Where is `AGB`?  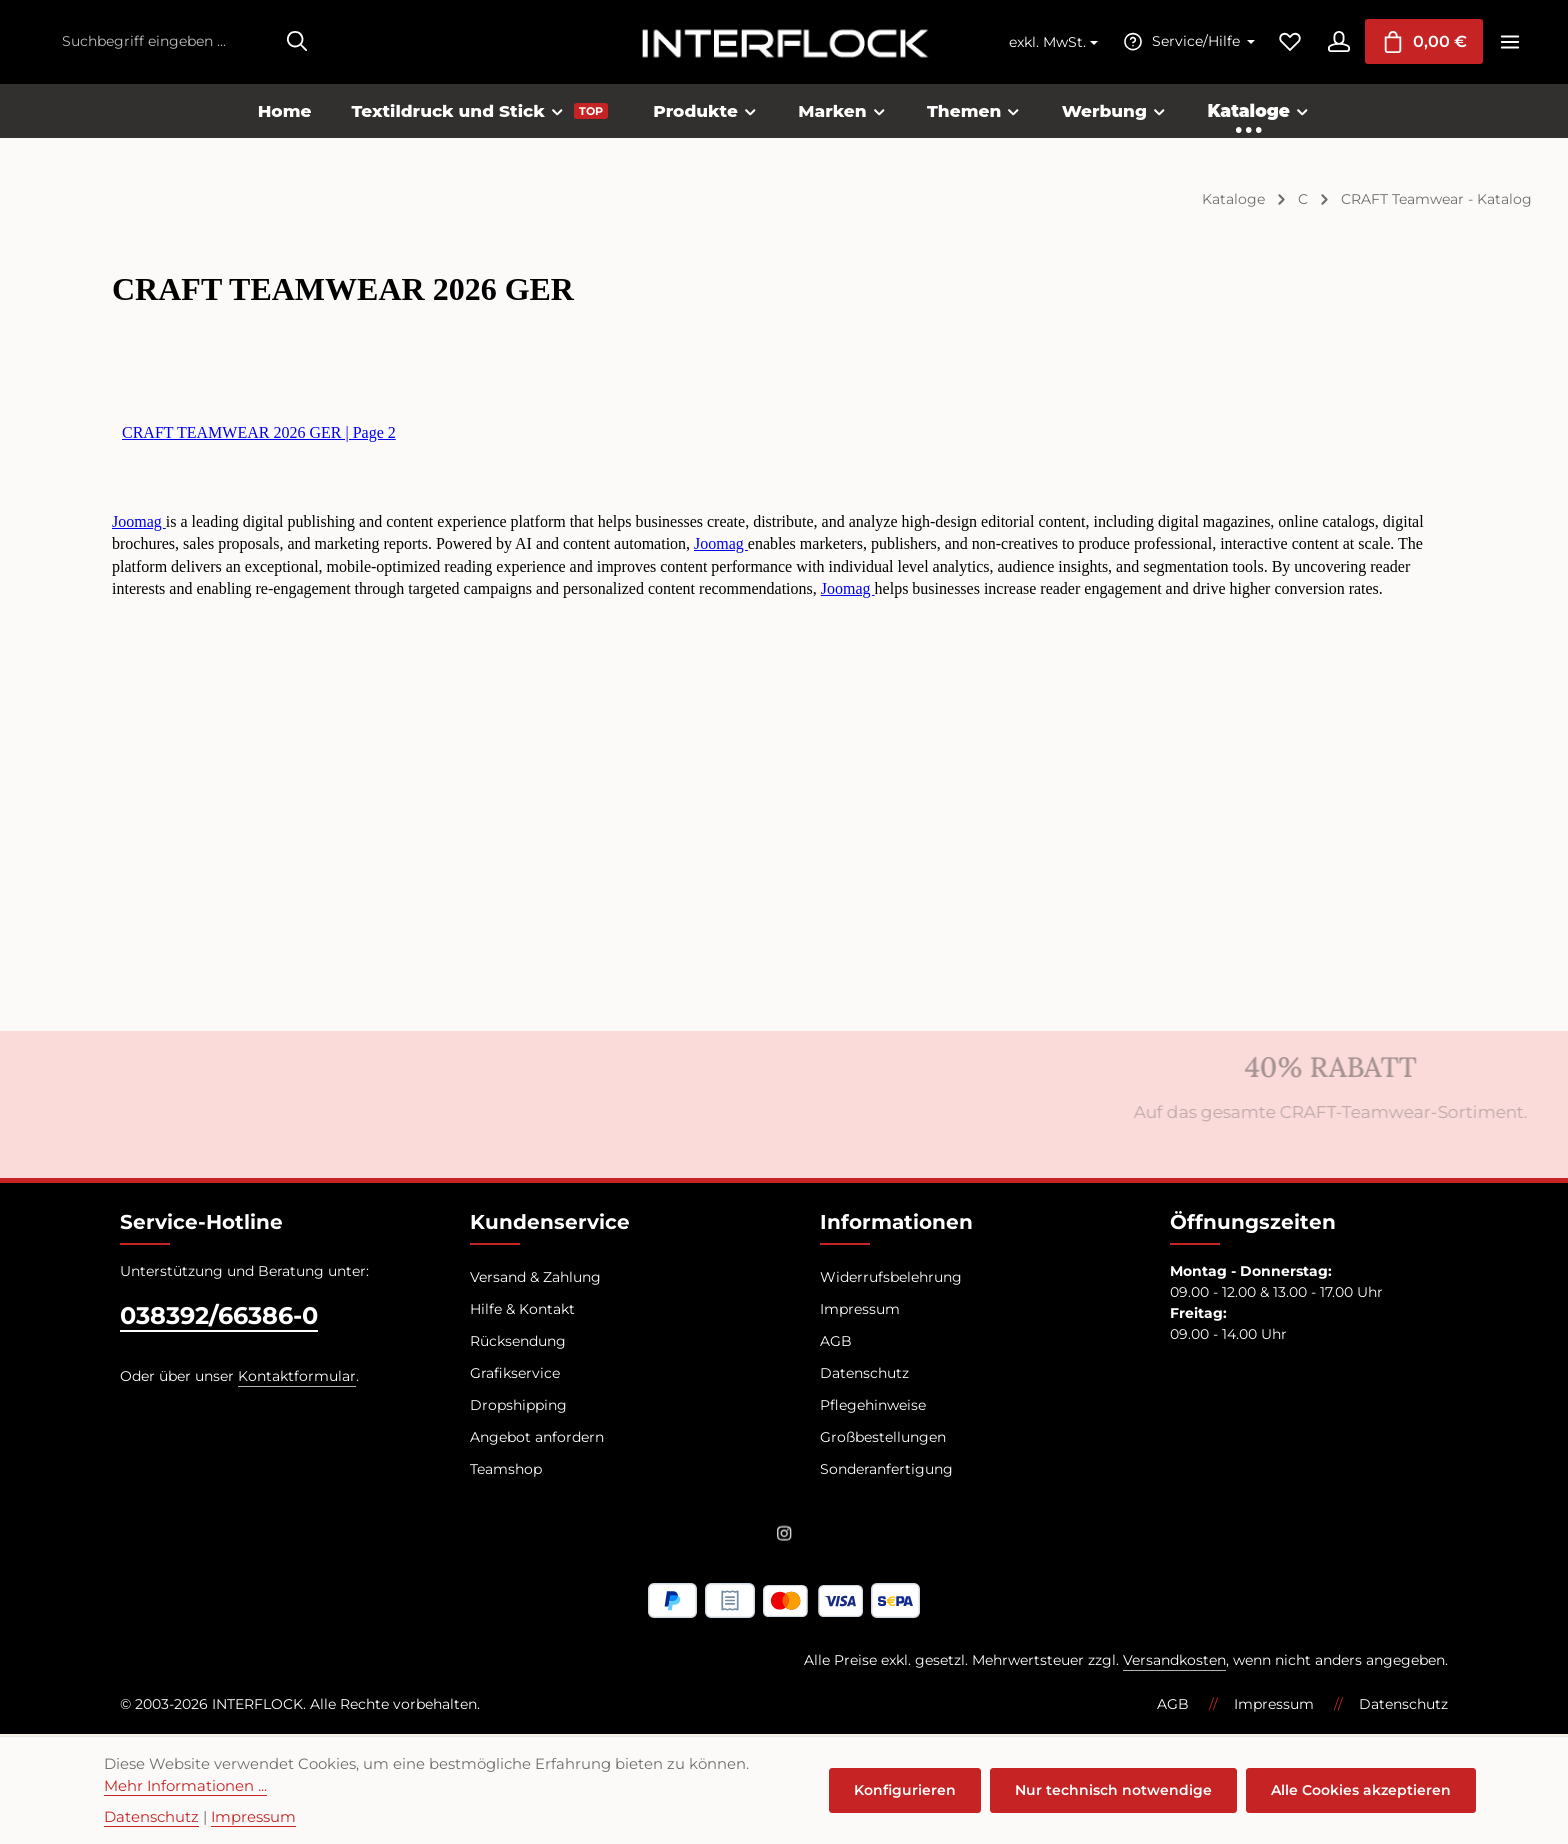 AGB is located at coordinates (836, 1342).